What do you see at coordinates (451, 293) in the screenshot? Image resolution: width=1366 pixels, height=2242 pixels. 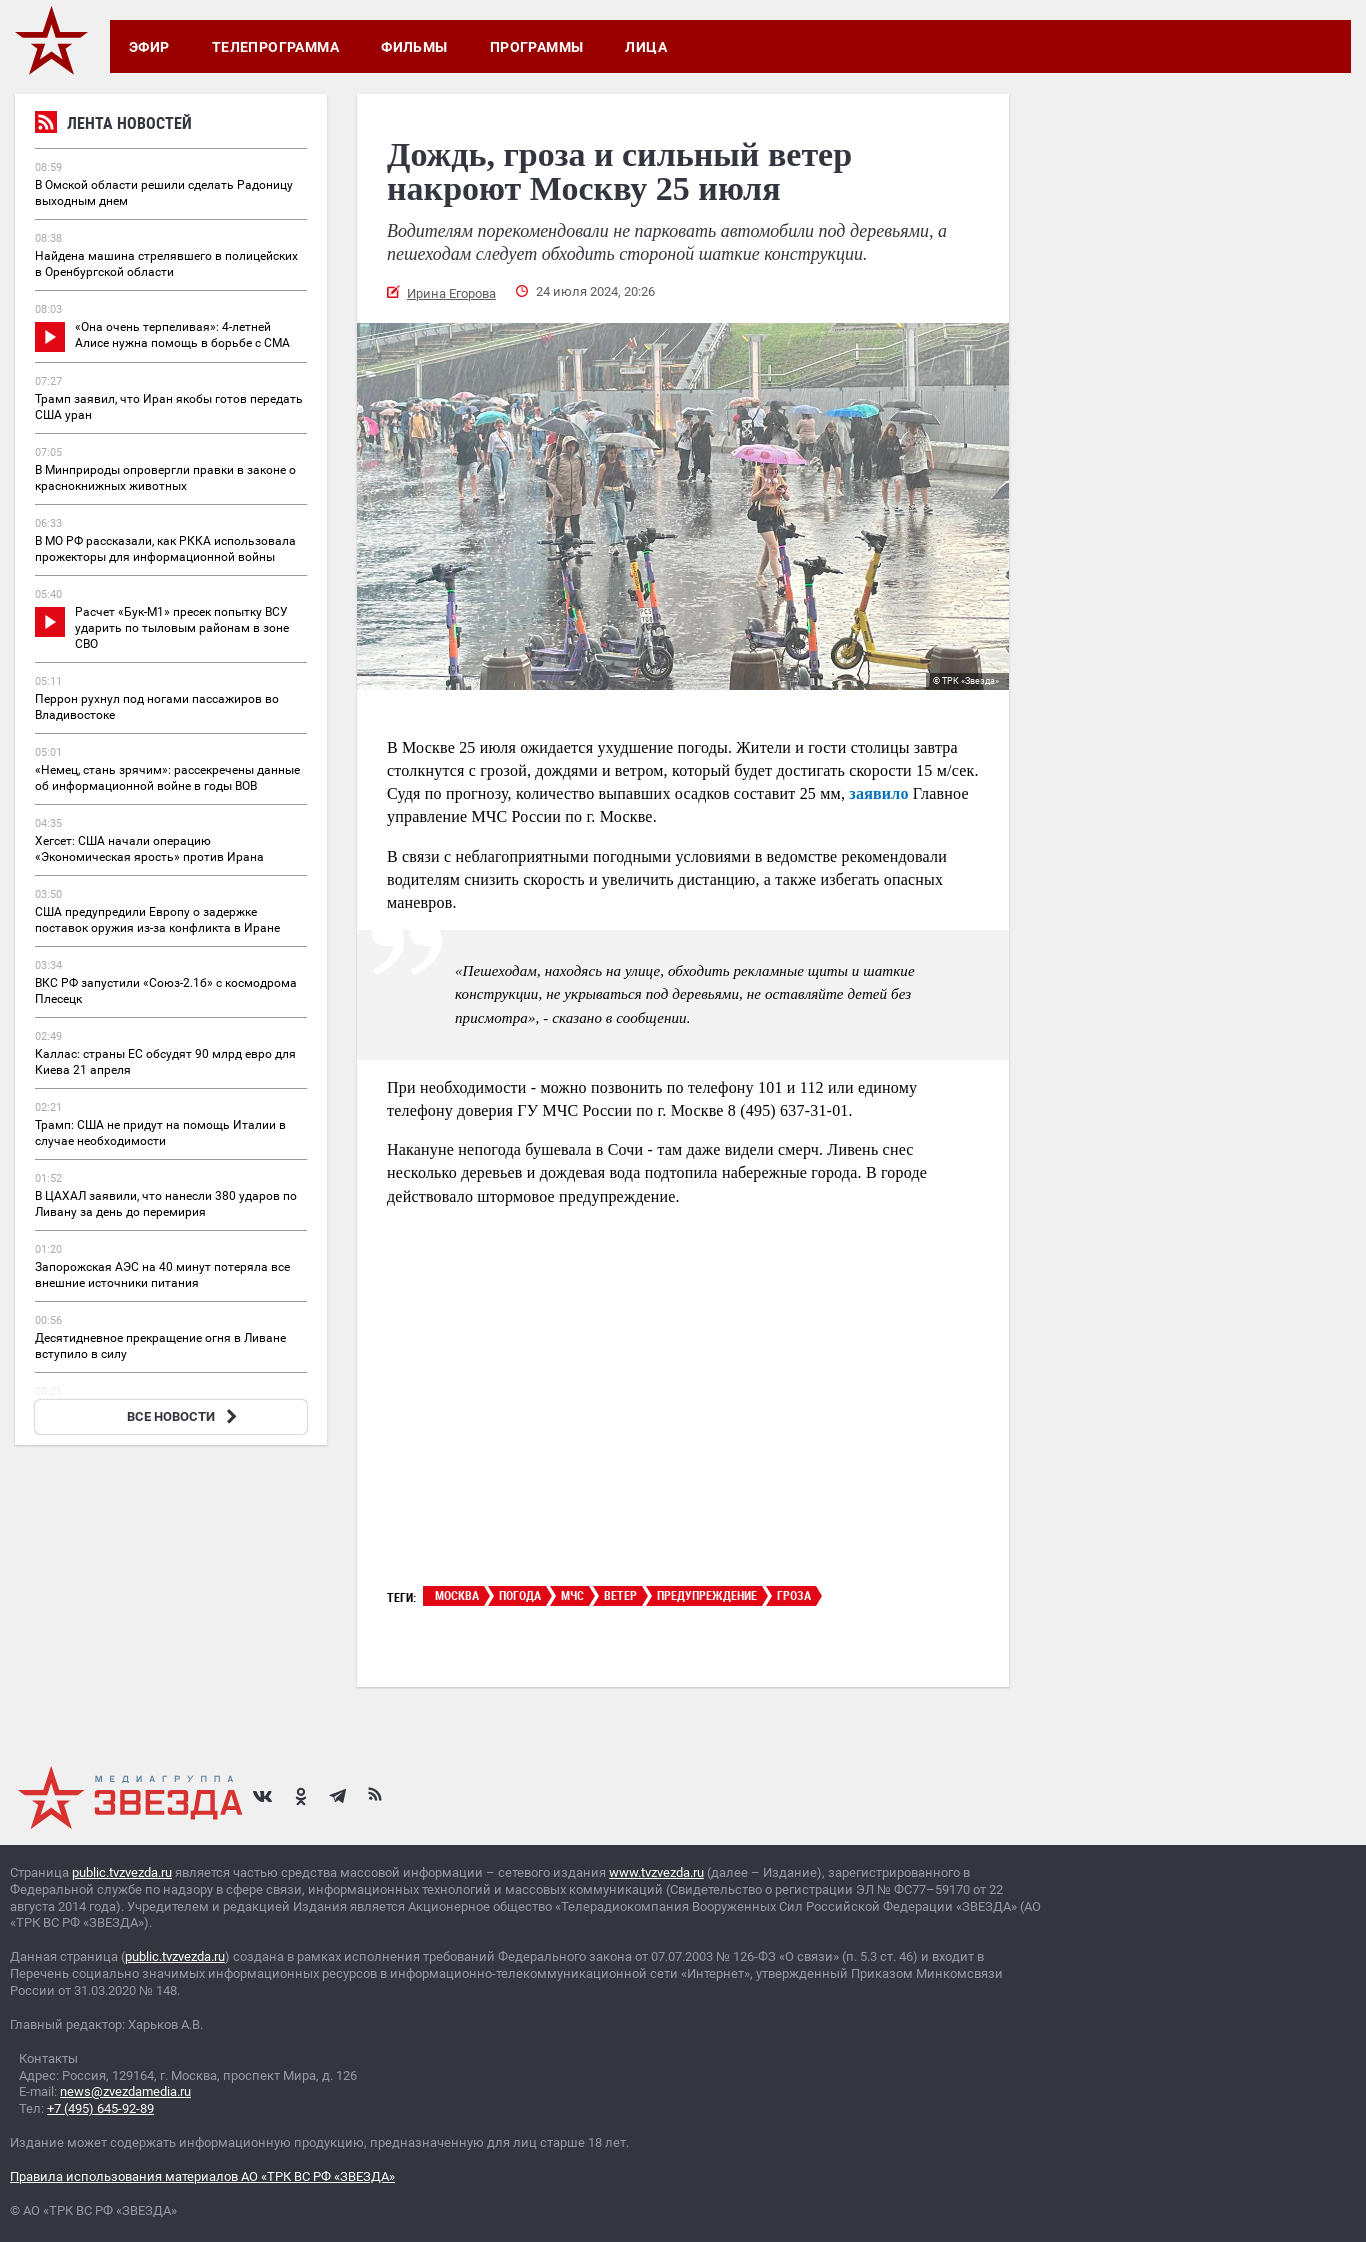 I see `Ирина Егорова` at bounding box center [451, 293].